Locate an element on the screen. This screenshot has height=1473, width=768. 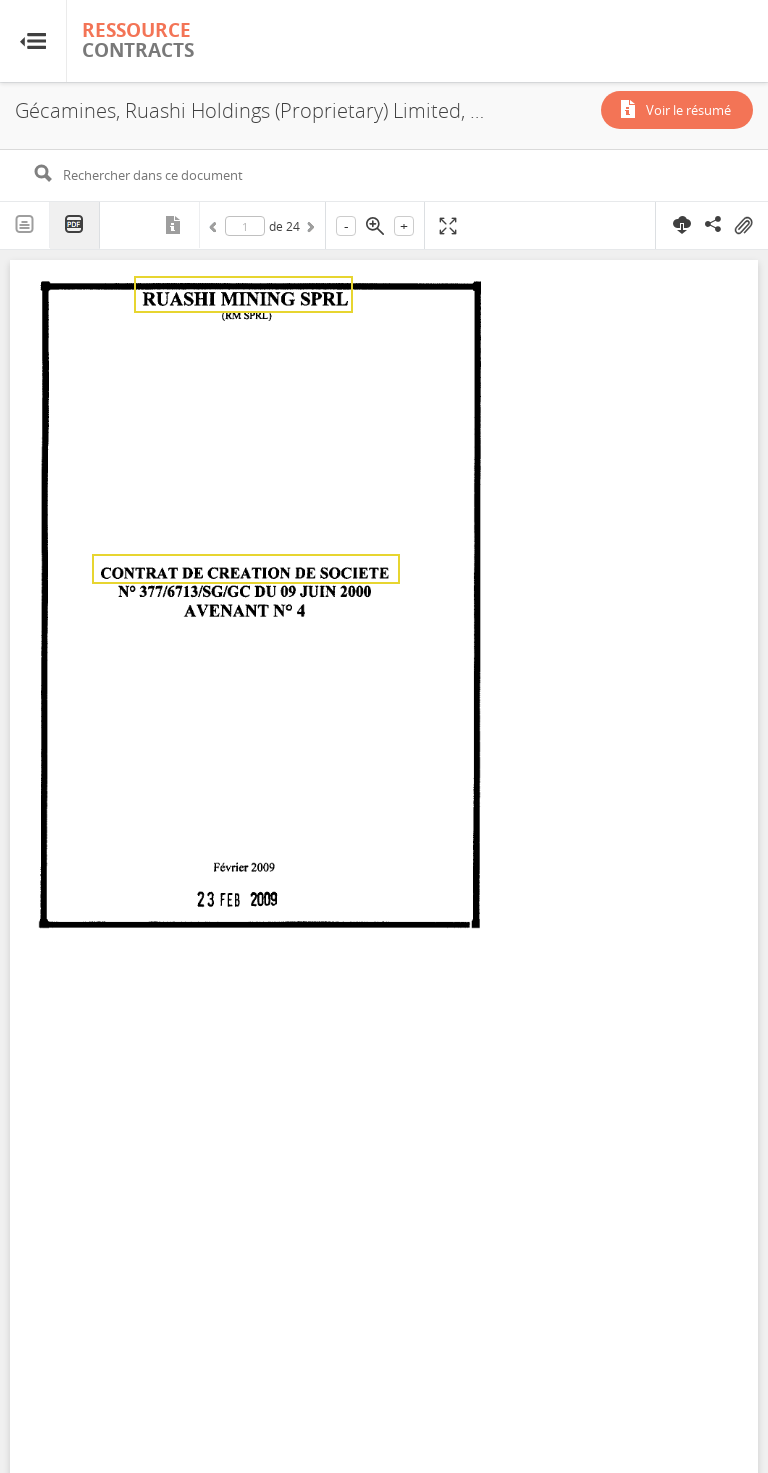
Voir le résumé is located at coordinates (688, 110).